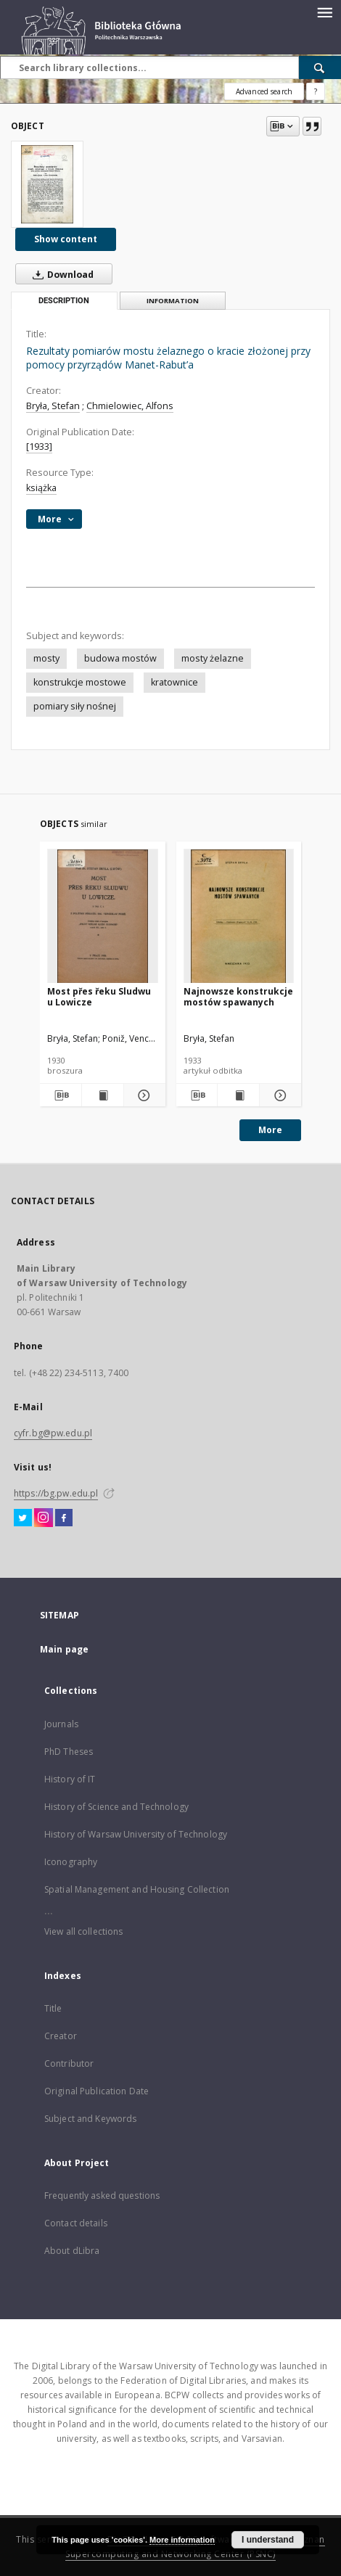 This screenshot has width=341, height=2576. I want to click on konstrukcje mostowe, so click(79, 682).